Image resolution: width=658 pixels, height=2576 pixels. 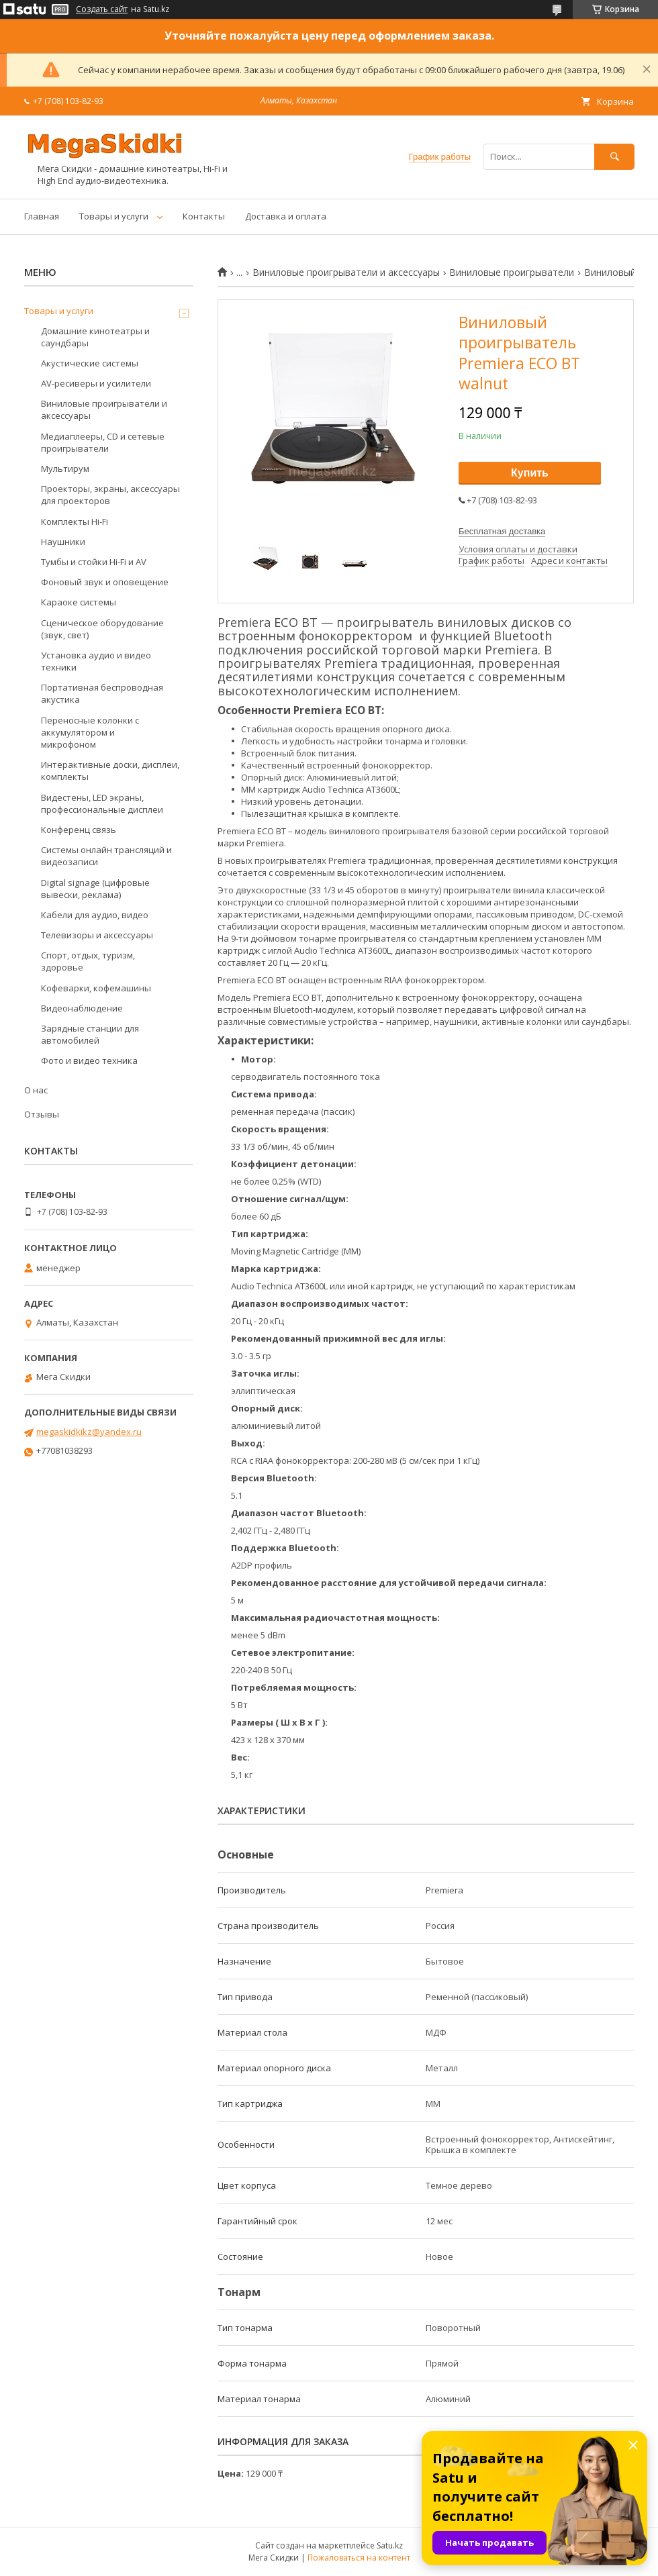 What do you see at coordinates (502, 531) in the screenshot?
I see `Бесплатная доставка` at bounding box center [502, 531].